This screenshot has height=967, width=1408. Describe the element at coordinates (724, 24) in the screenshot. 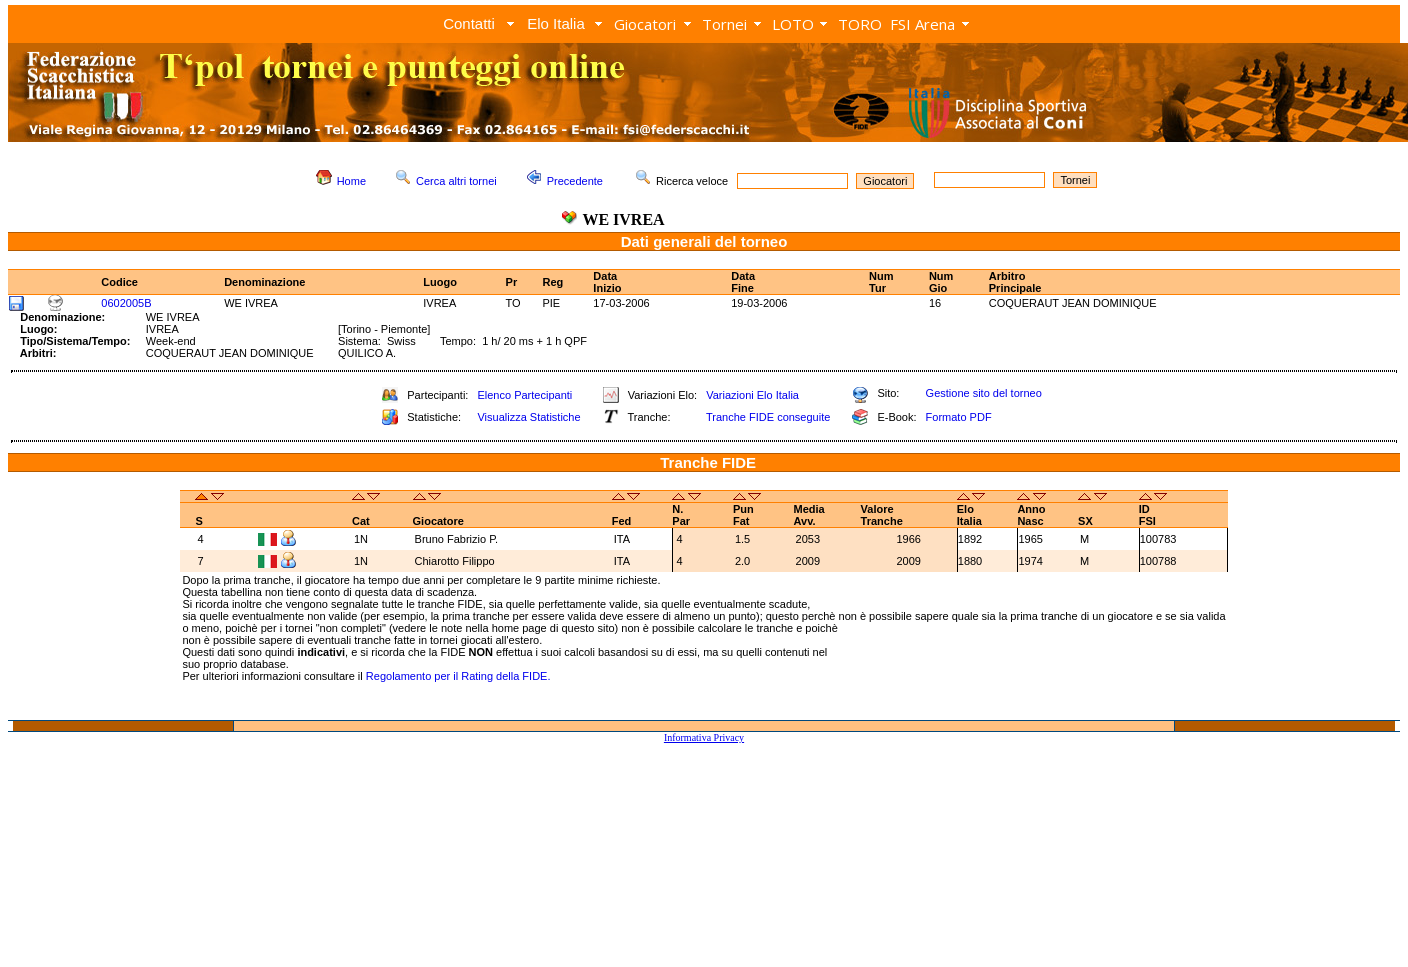

I see `Tornei` at that location.